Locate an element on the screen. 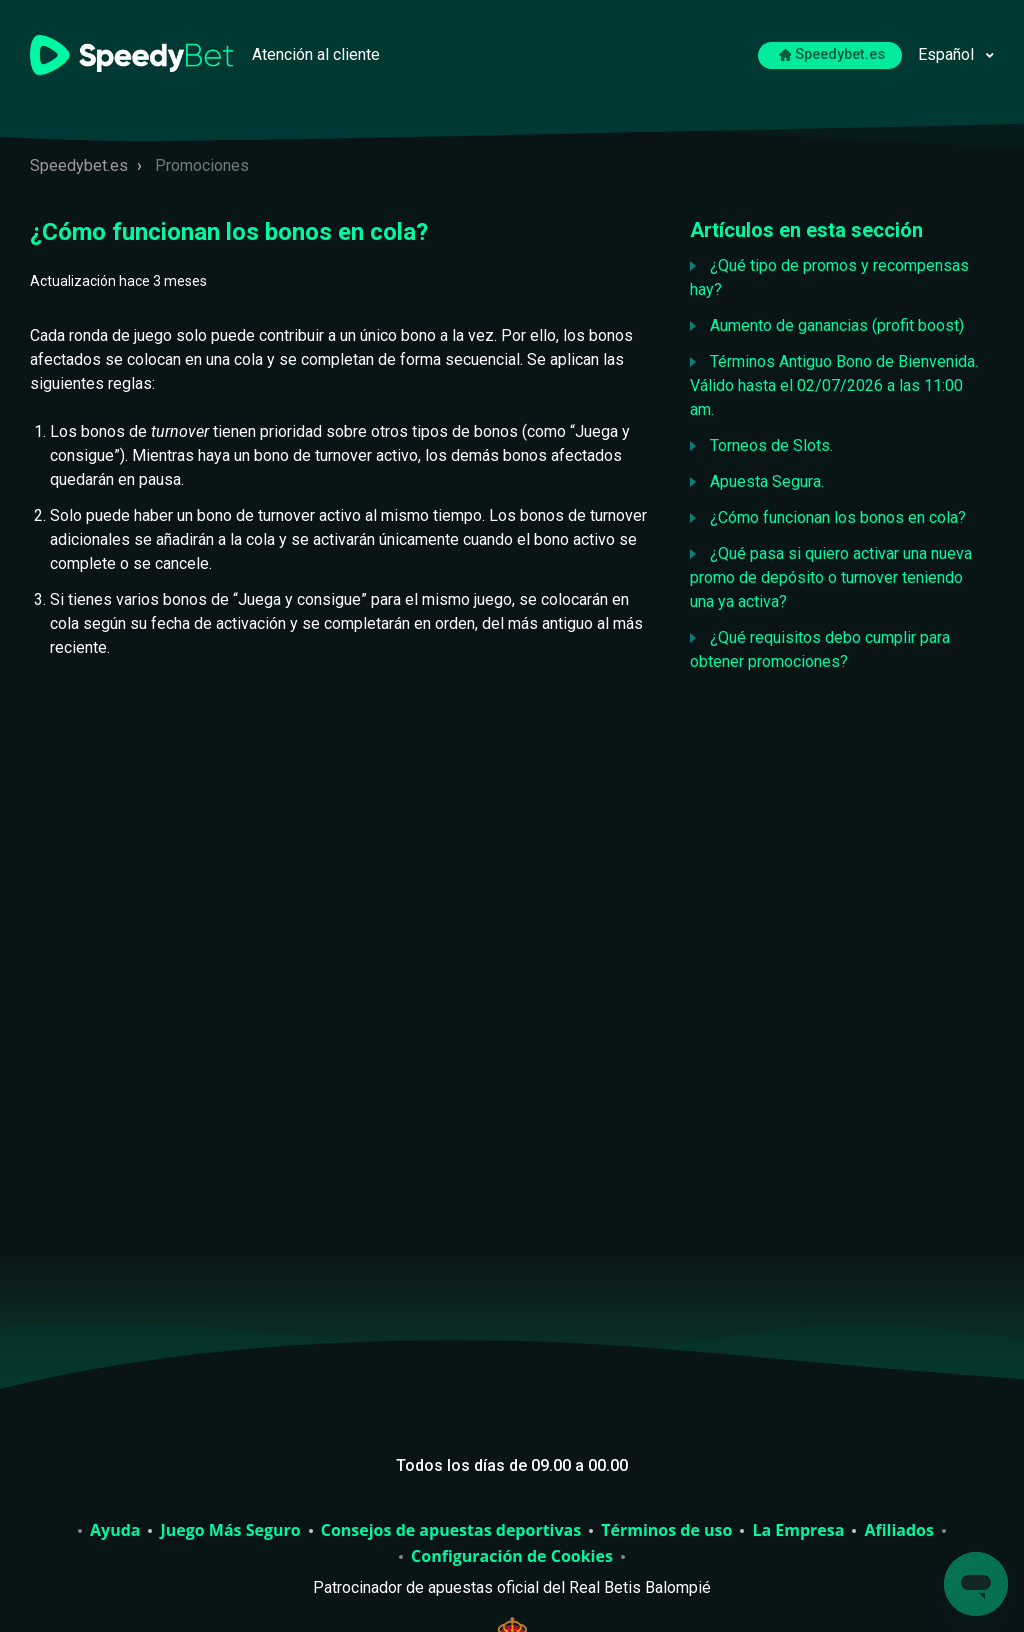 This screenshot has height=1632, width=1024. ¿Qué pasa si quiero activar una nueva promo de depósito o turnover teniendo una ya activa? is located at coordinates (831, 577).